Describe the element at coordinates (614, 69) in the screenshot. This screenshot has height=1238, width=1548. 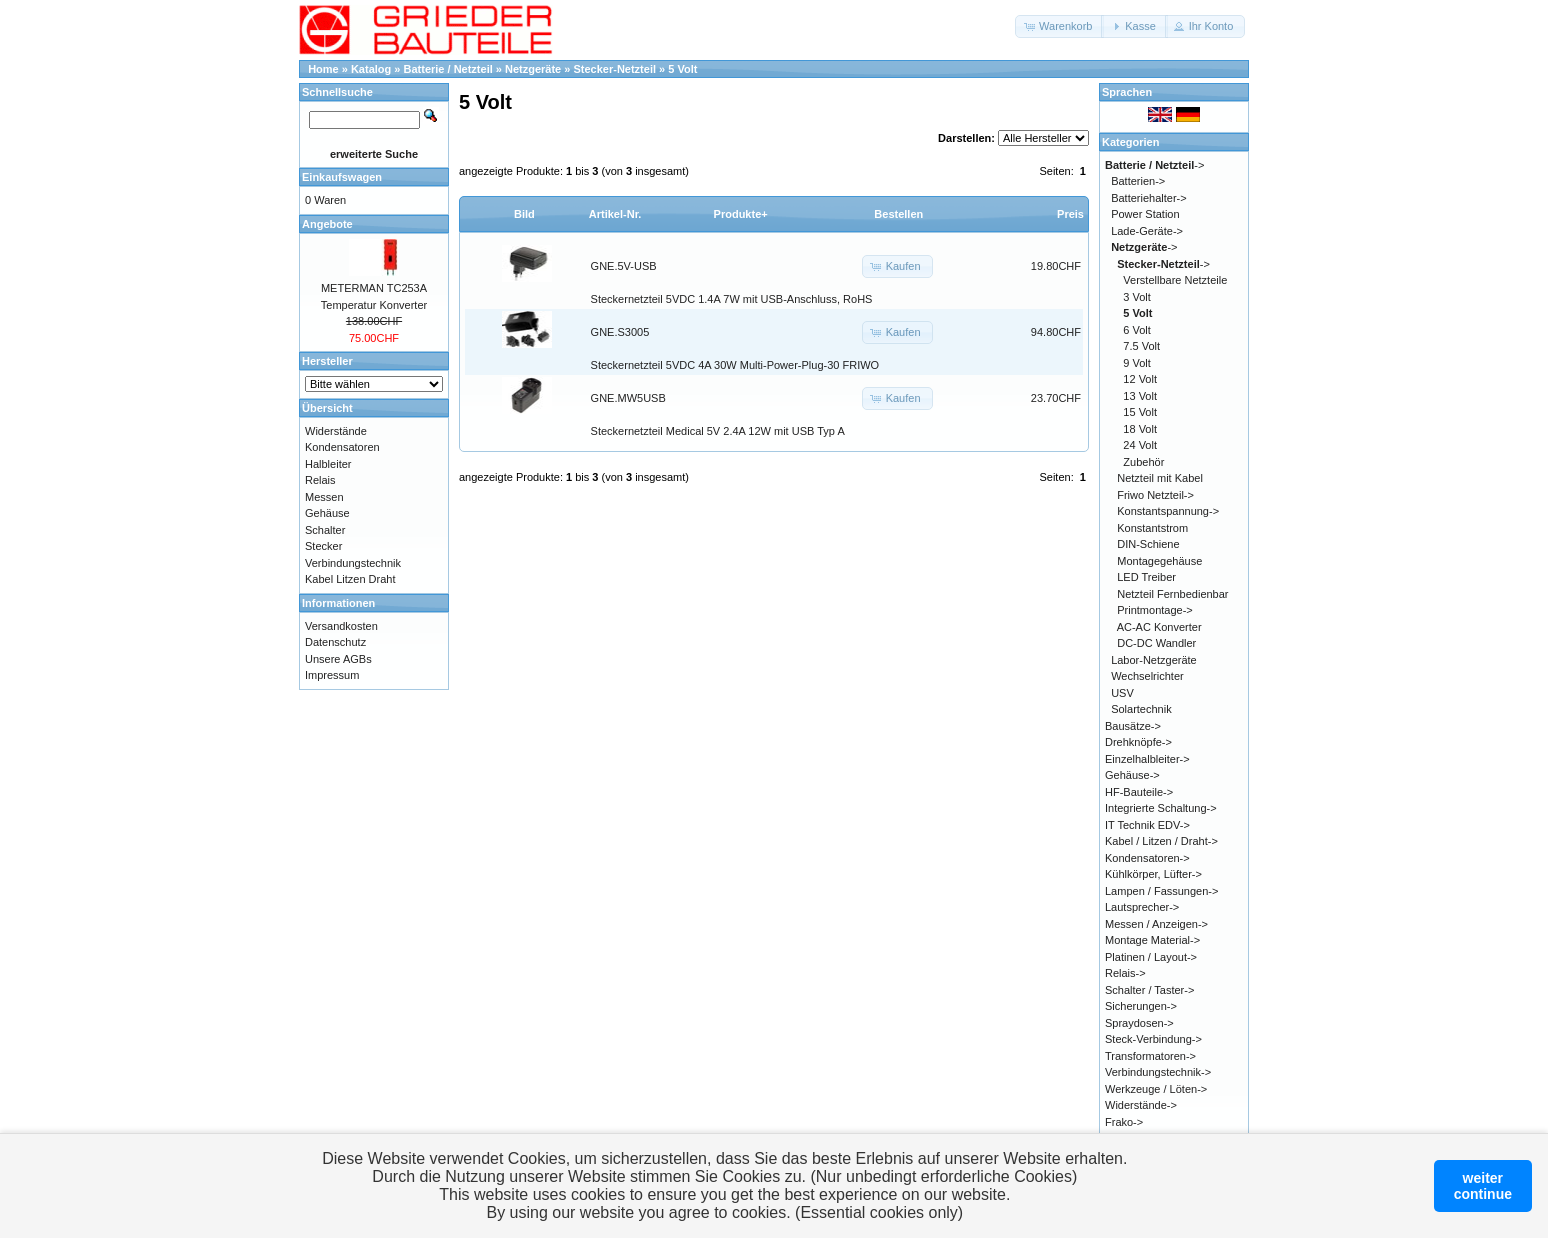
I see `Stecker-Netzteil` at that location.